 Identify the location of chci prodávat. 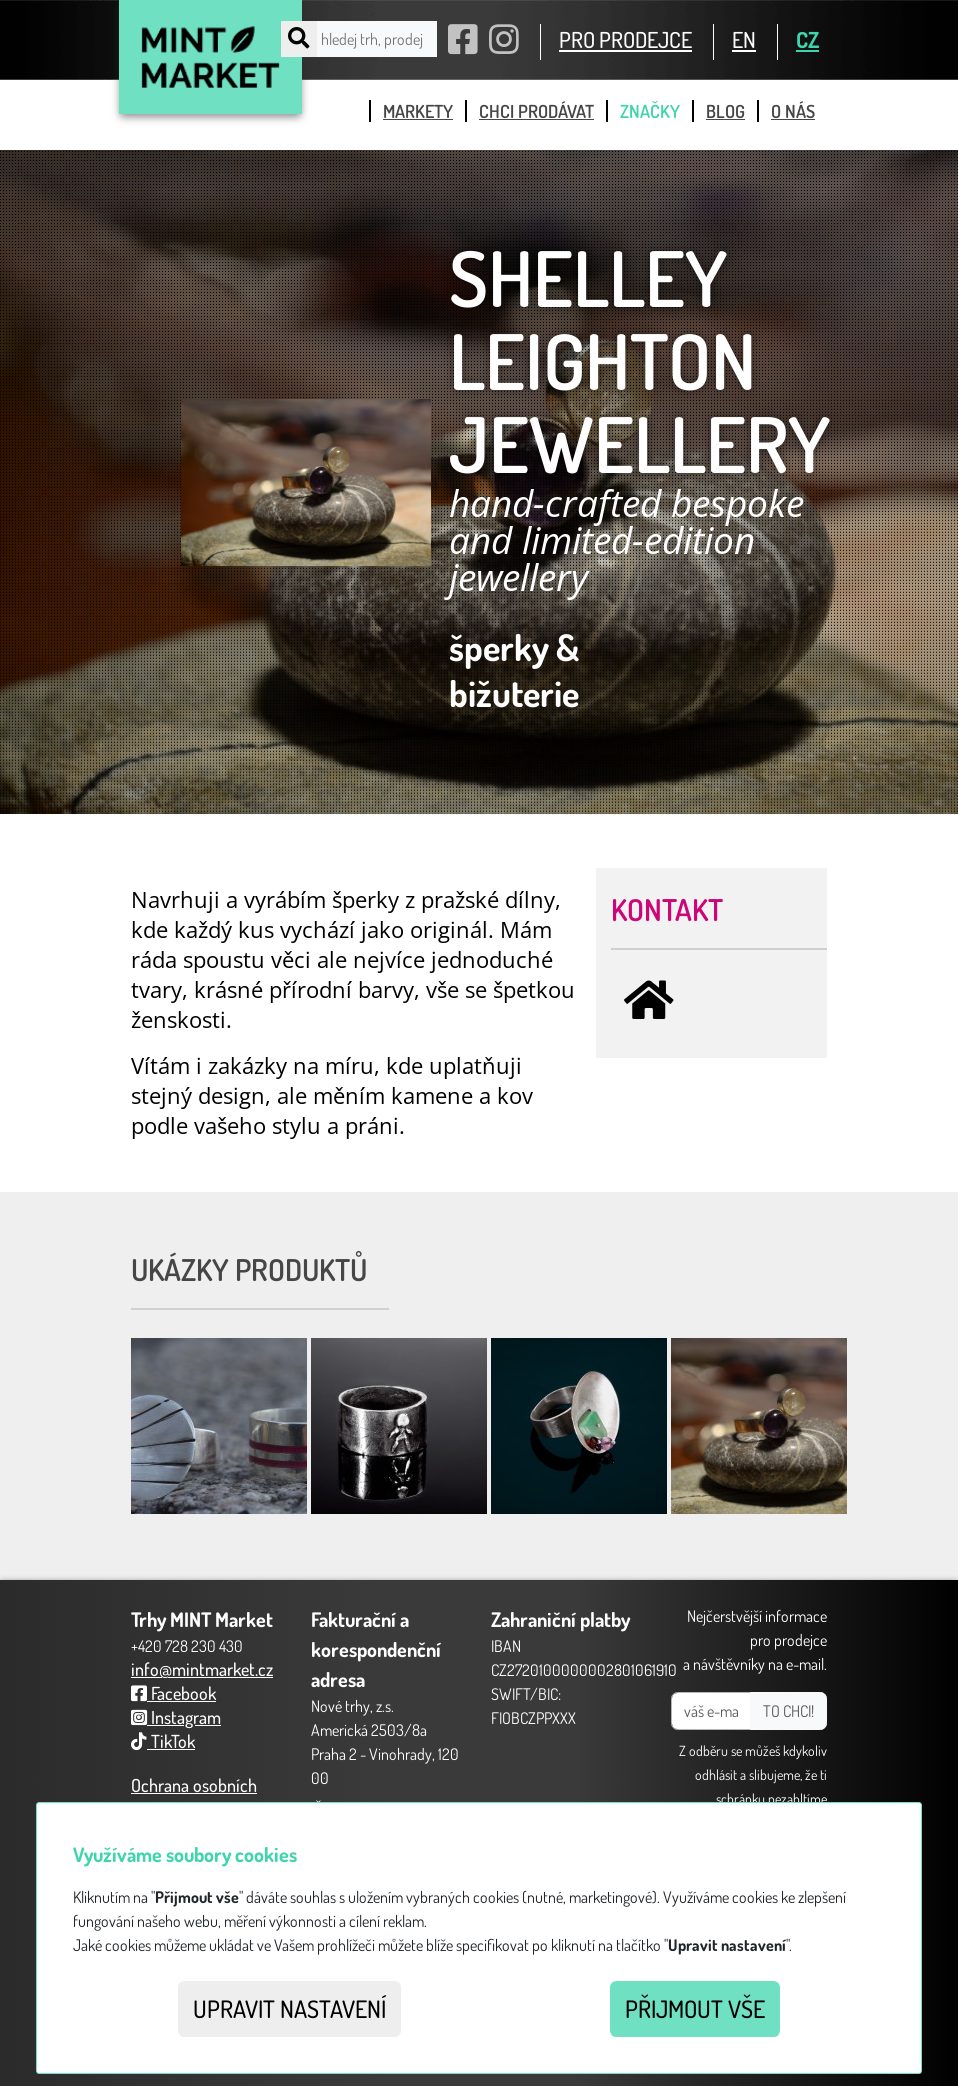
(536, 111).